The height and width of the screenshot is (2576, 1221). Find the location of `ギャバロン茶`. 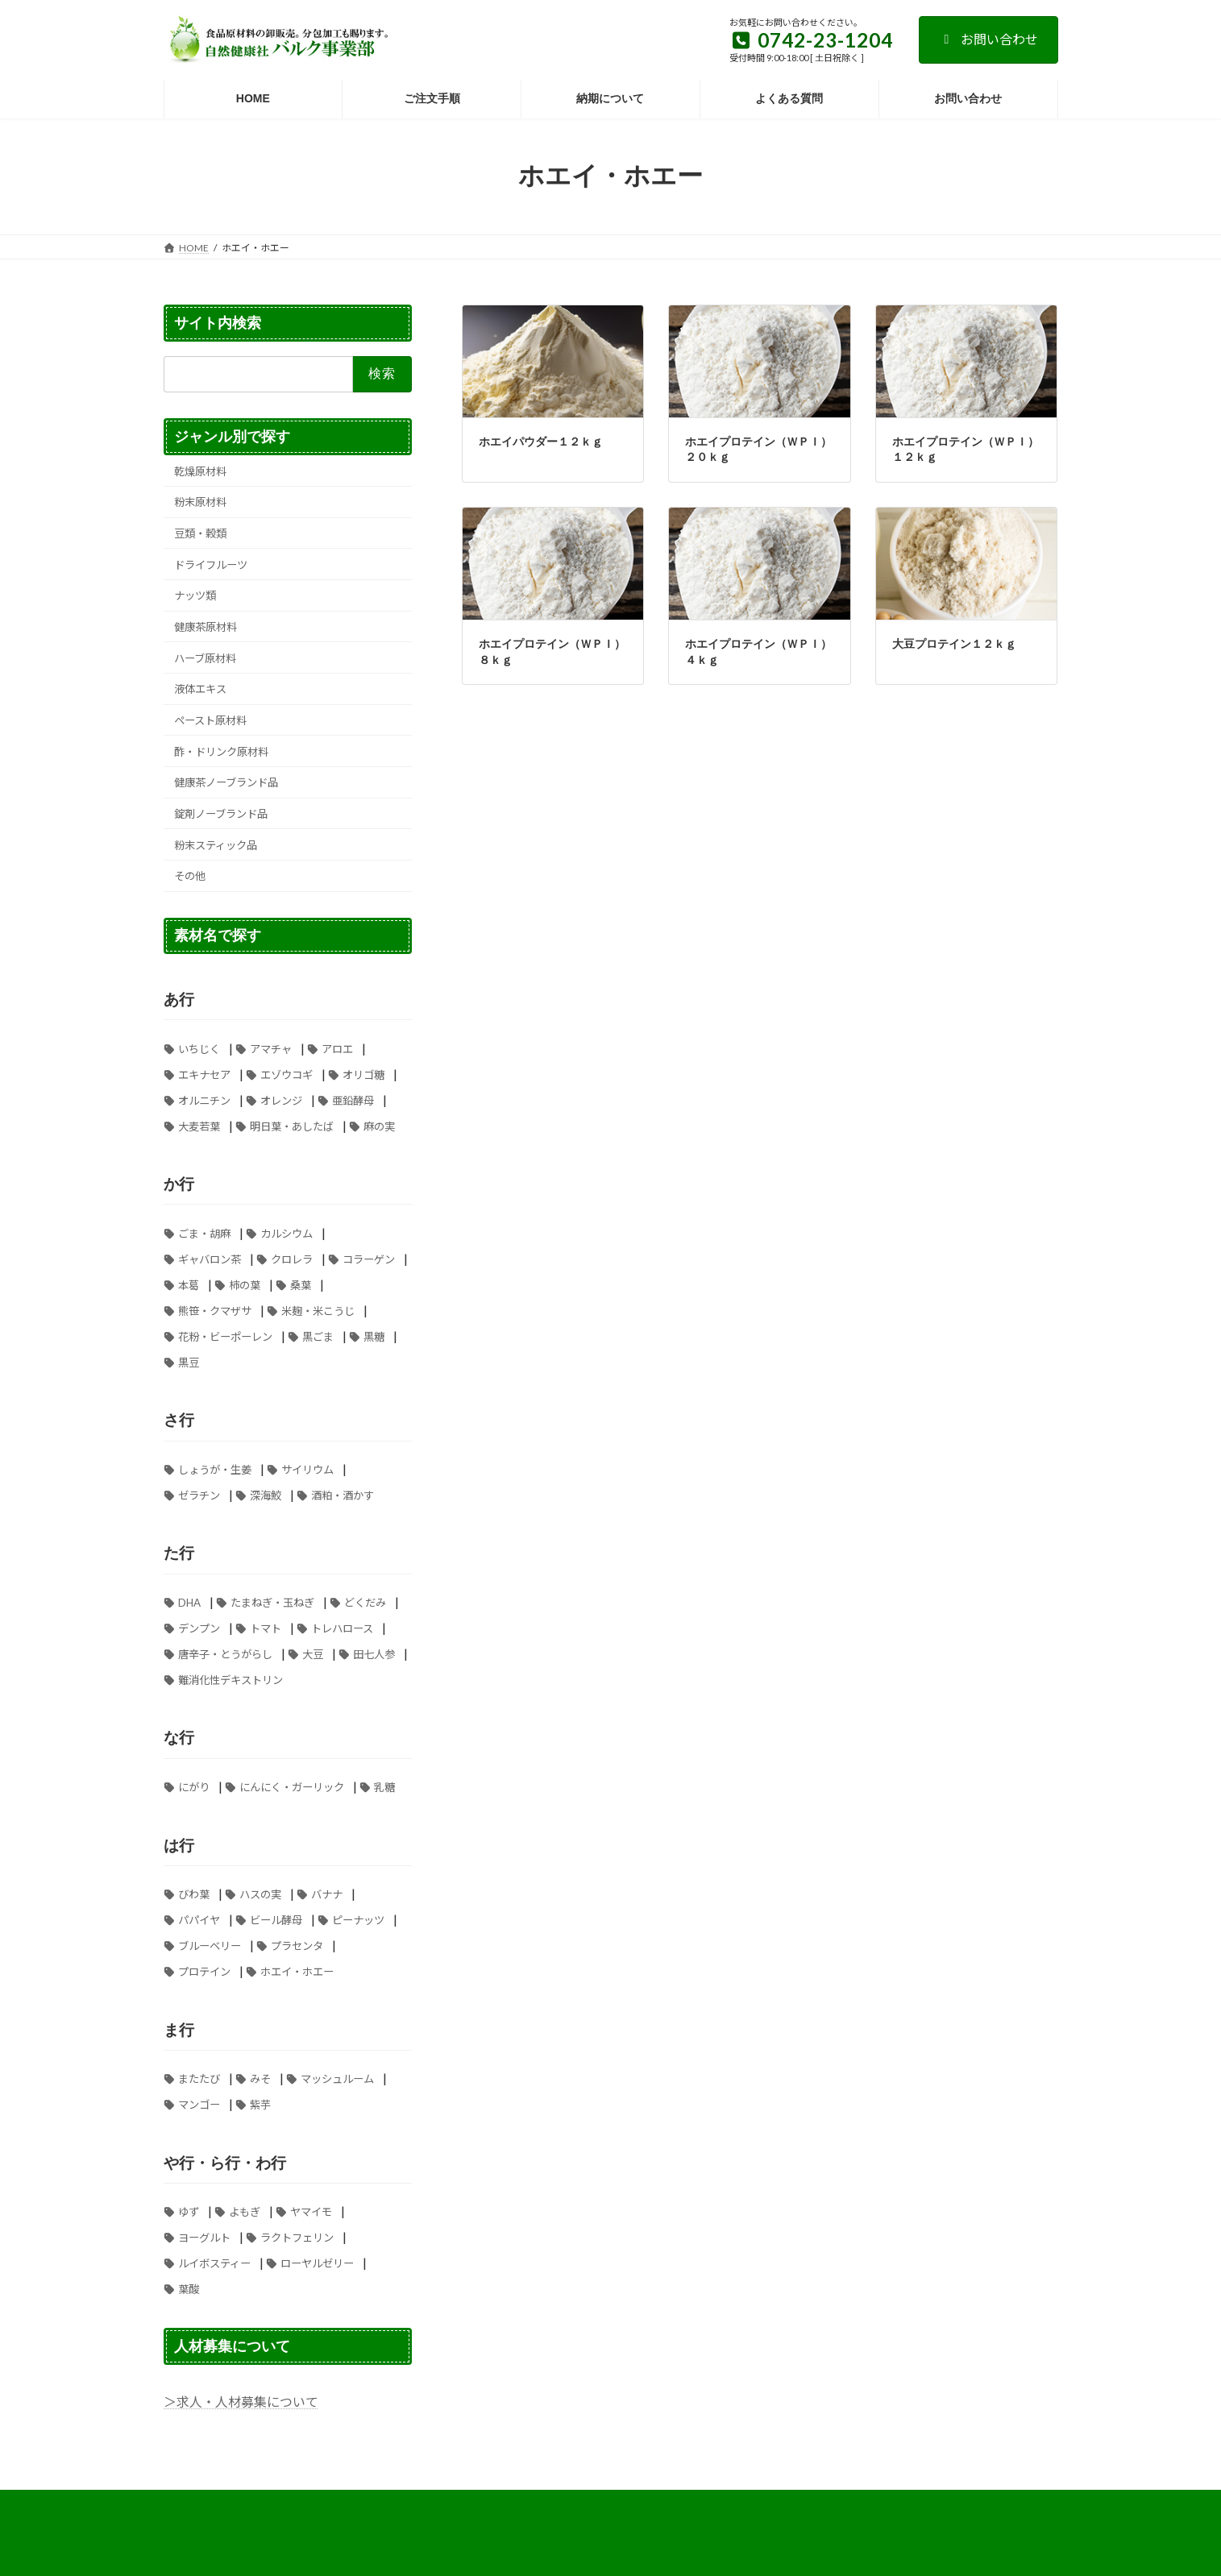

ギャバロン茶 is located at coordinates (209, 1258).